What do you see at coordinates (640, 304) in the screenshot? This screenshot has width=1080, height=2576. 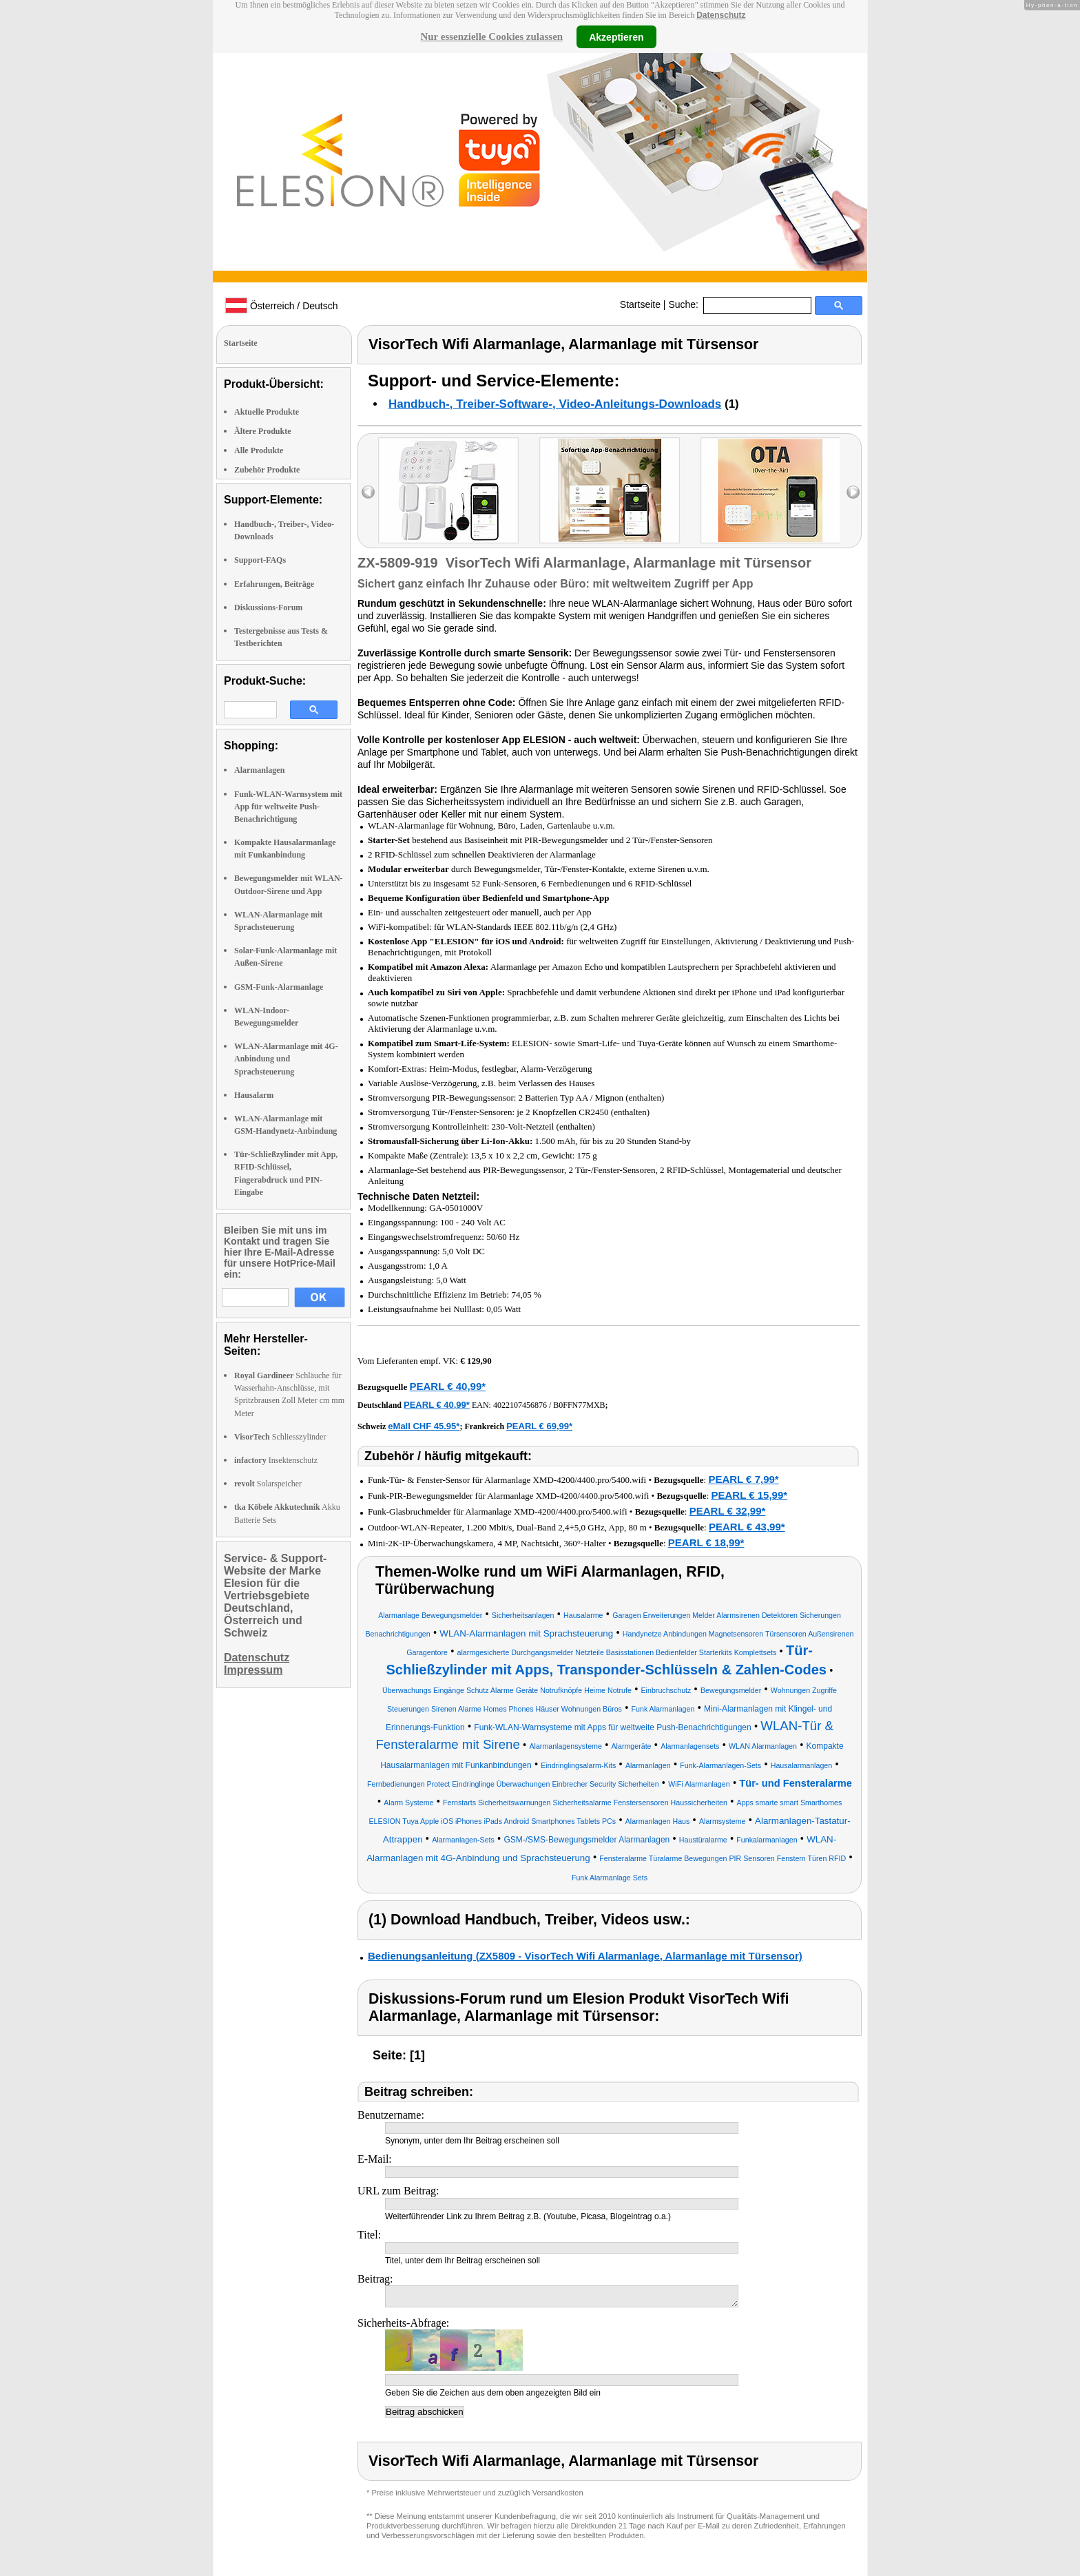 I see `Startseite` at bounding box center [640, 304].